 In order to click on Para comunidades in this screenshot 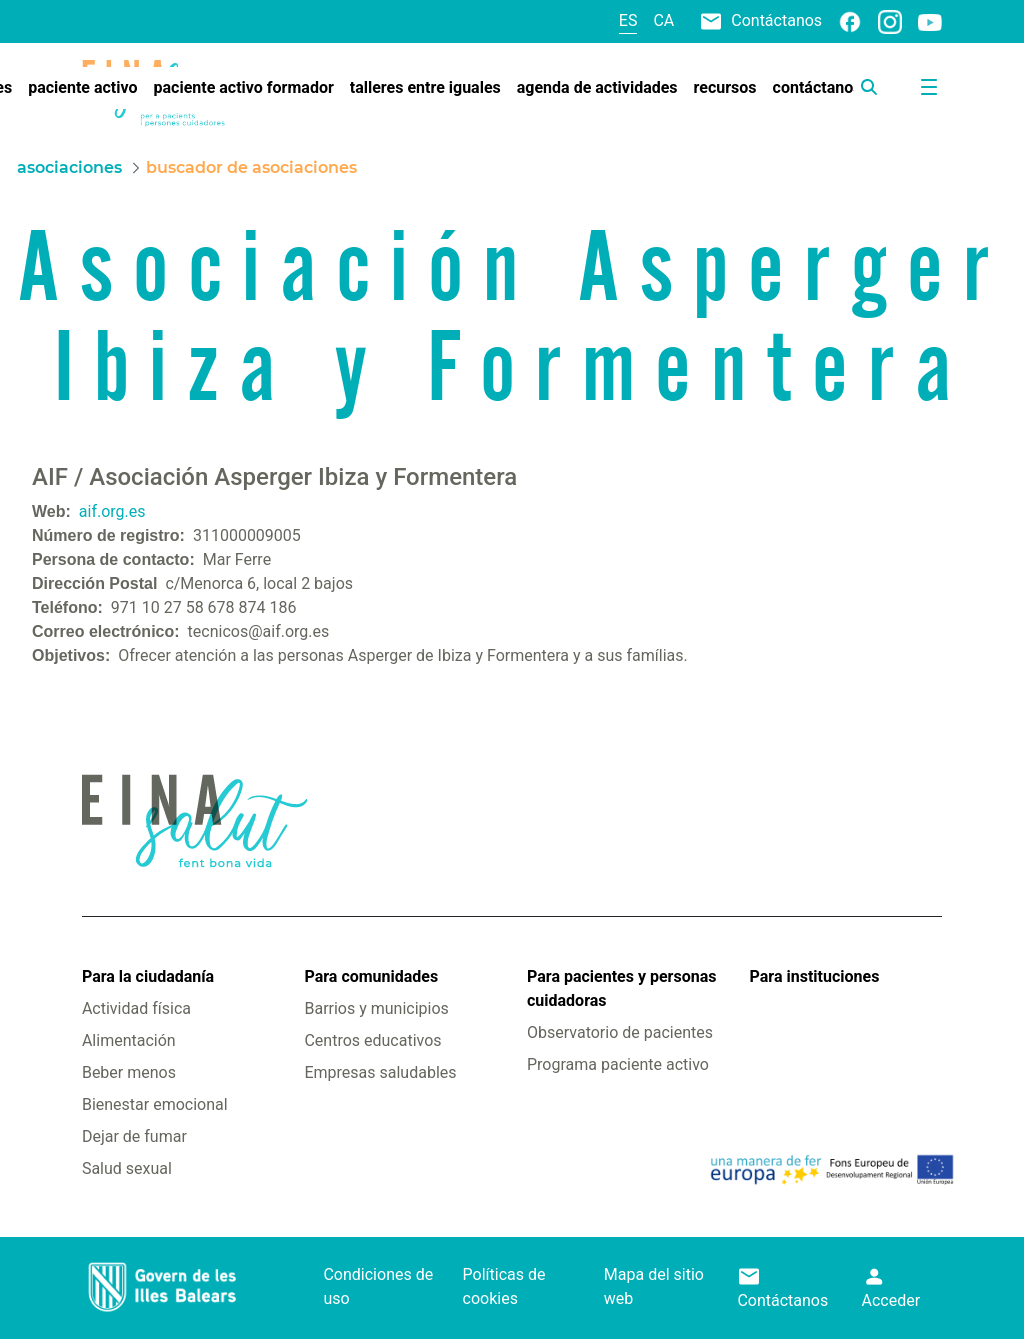, I will do `click(371, 976)`.